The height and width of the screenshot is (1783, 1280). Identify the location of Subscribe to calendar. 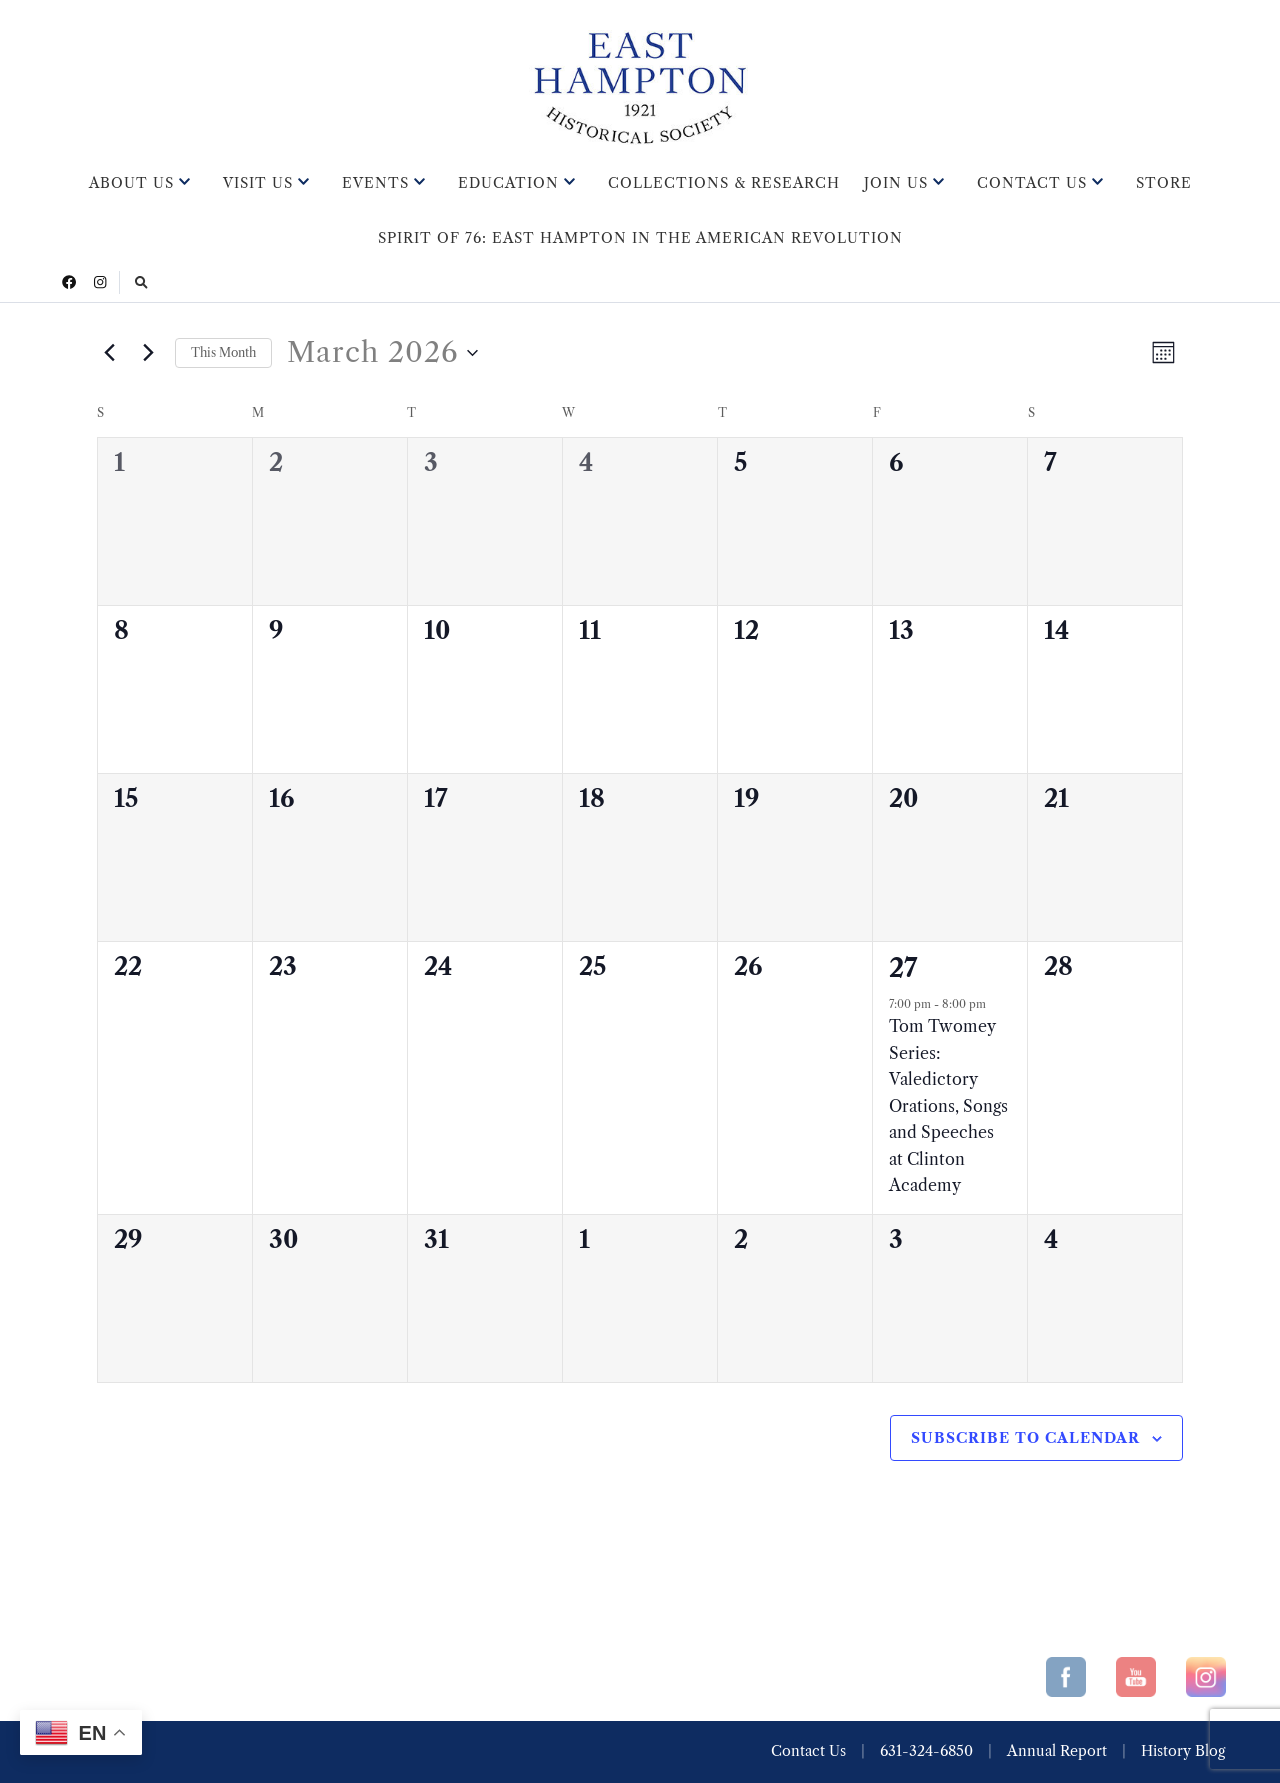
(1025, 1438).